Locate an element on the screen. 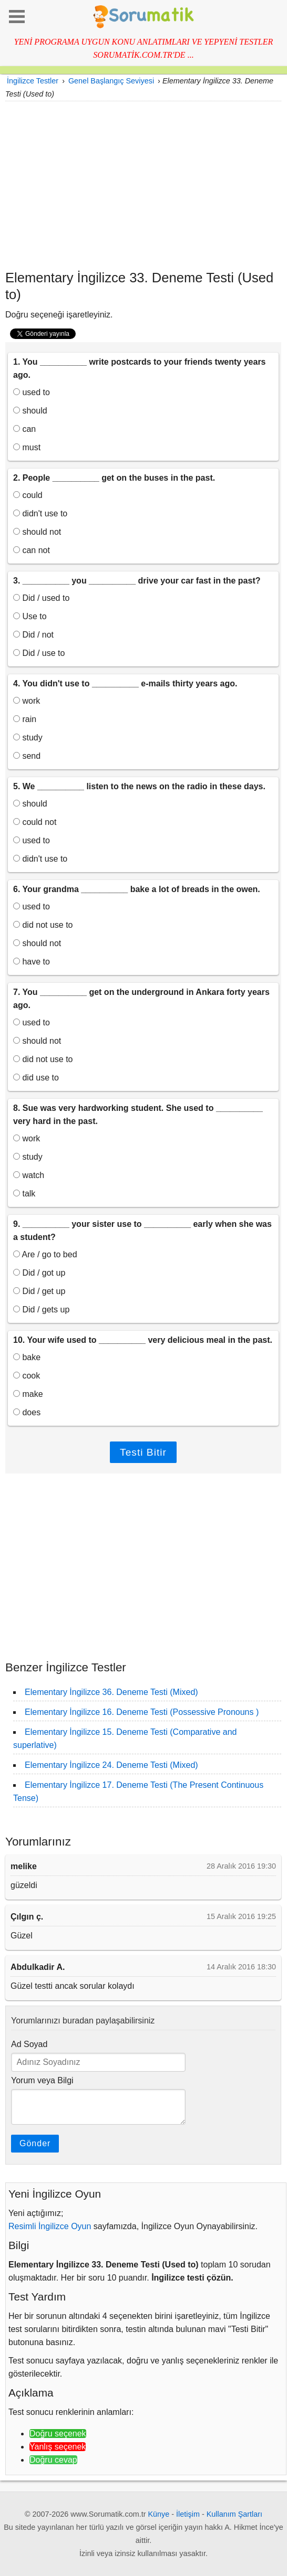 This screenshot has height=2576, width=287. must is located at coordinates (26, 447).